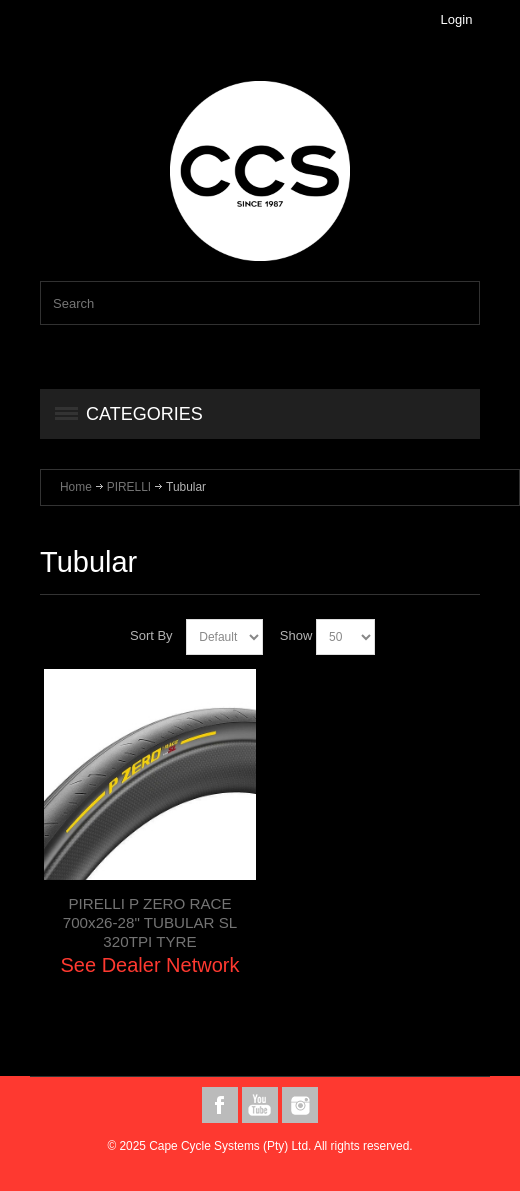 Image resolution: width=520 pixels, height=1191 pixels. Describe the element at coordinates (457, 19) in the screenshot. I see `Login` at that location.